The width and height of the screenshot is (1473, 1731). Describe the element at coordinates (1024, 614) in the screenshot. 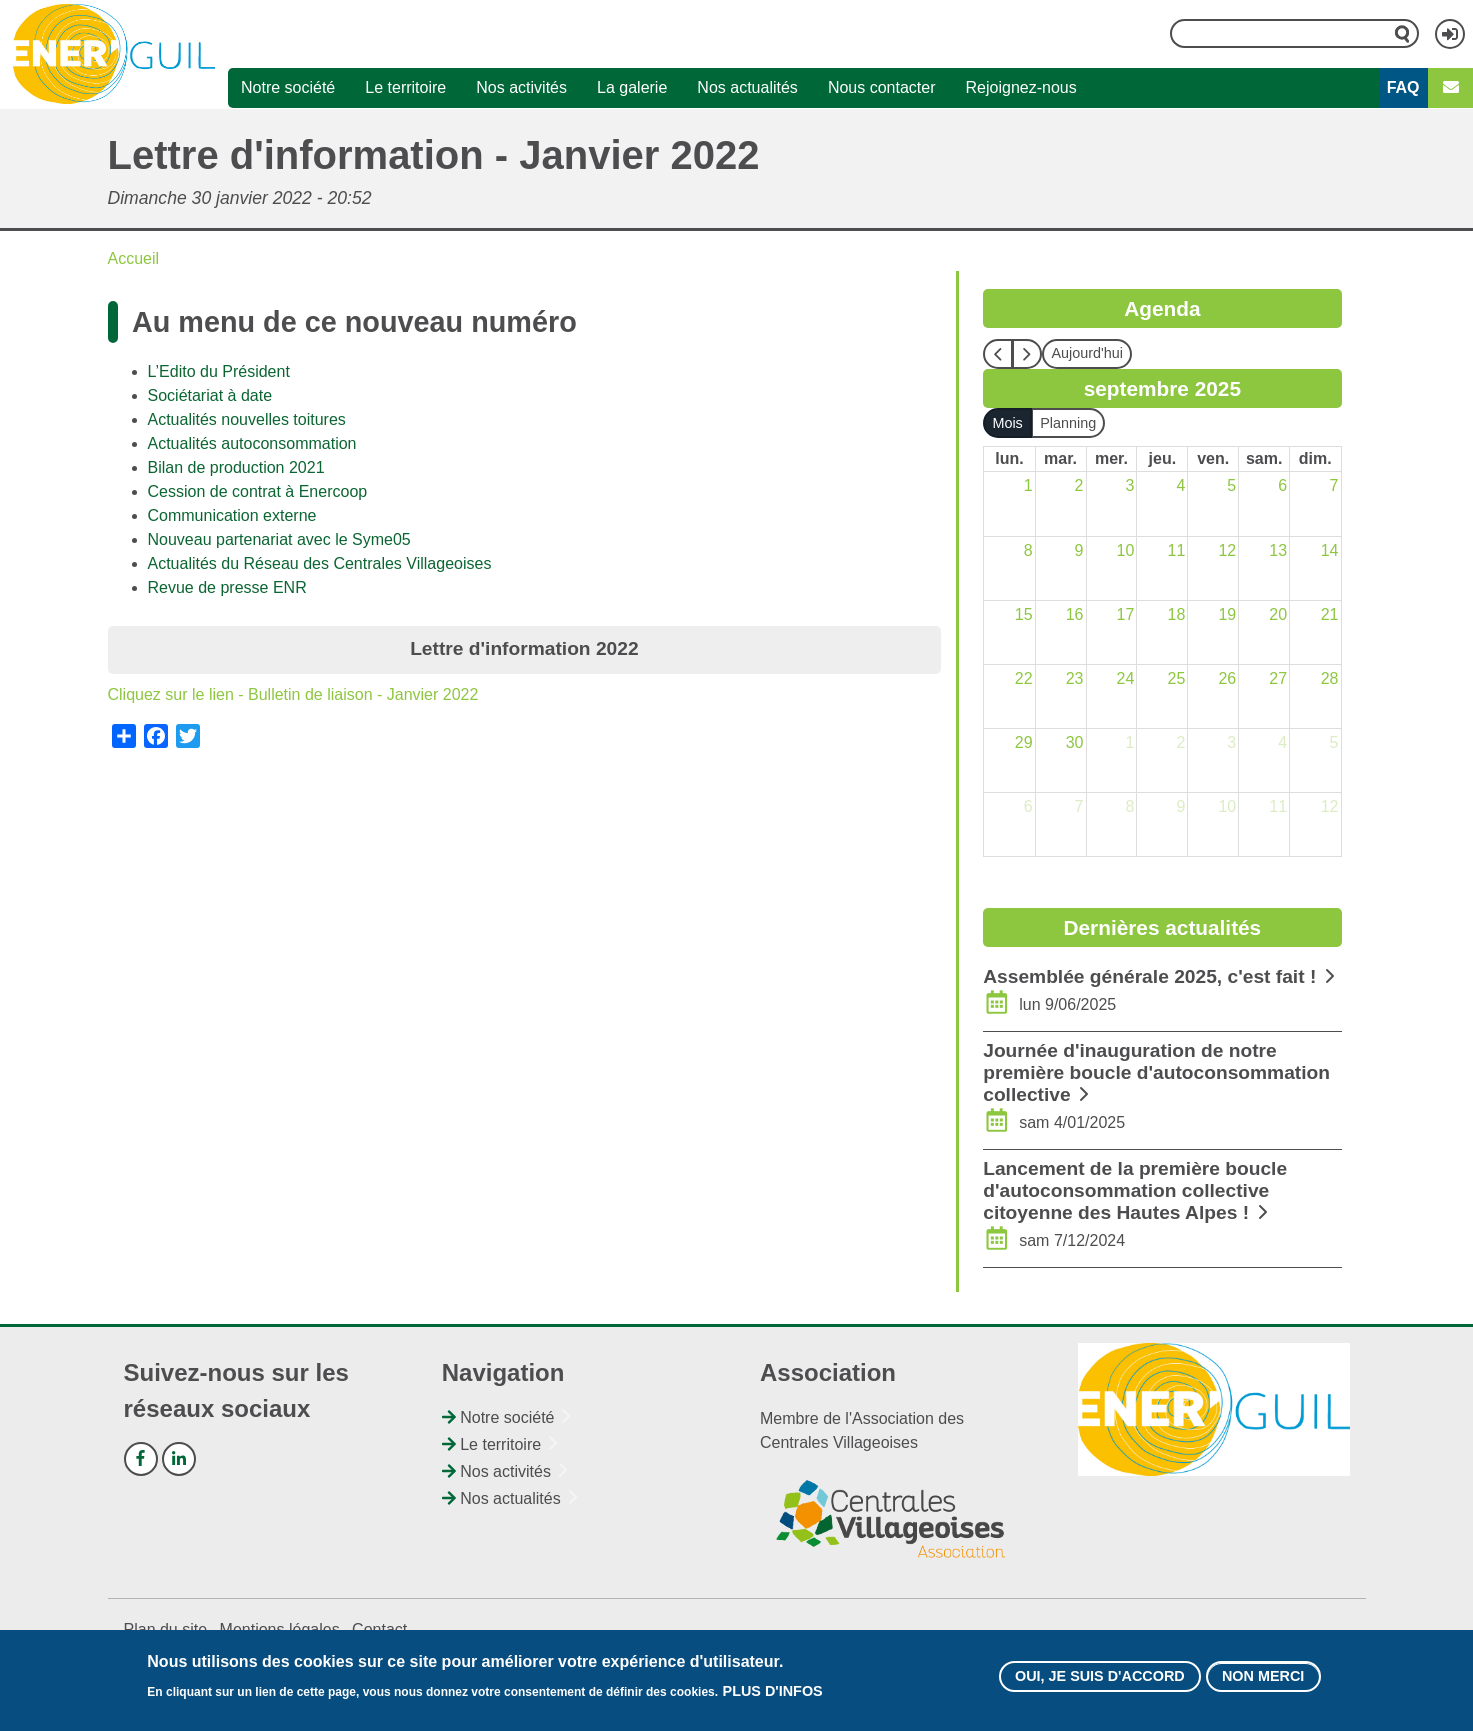

I see `15` at that location.